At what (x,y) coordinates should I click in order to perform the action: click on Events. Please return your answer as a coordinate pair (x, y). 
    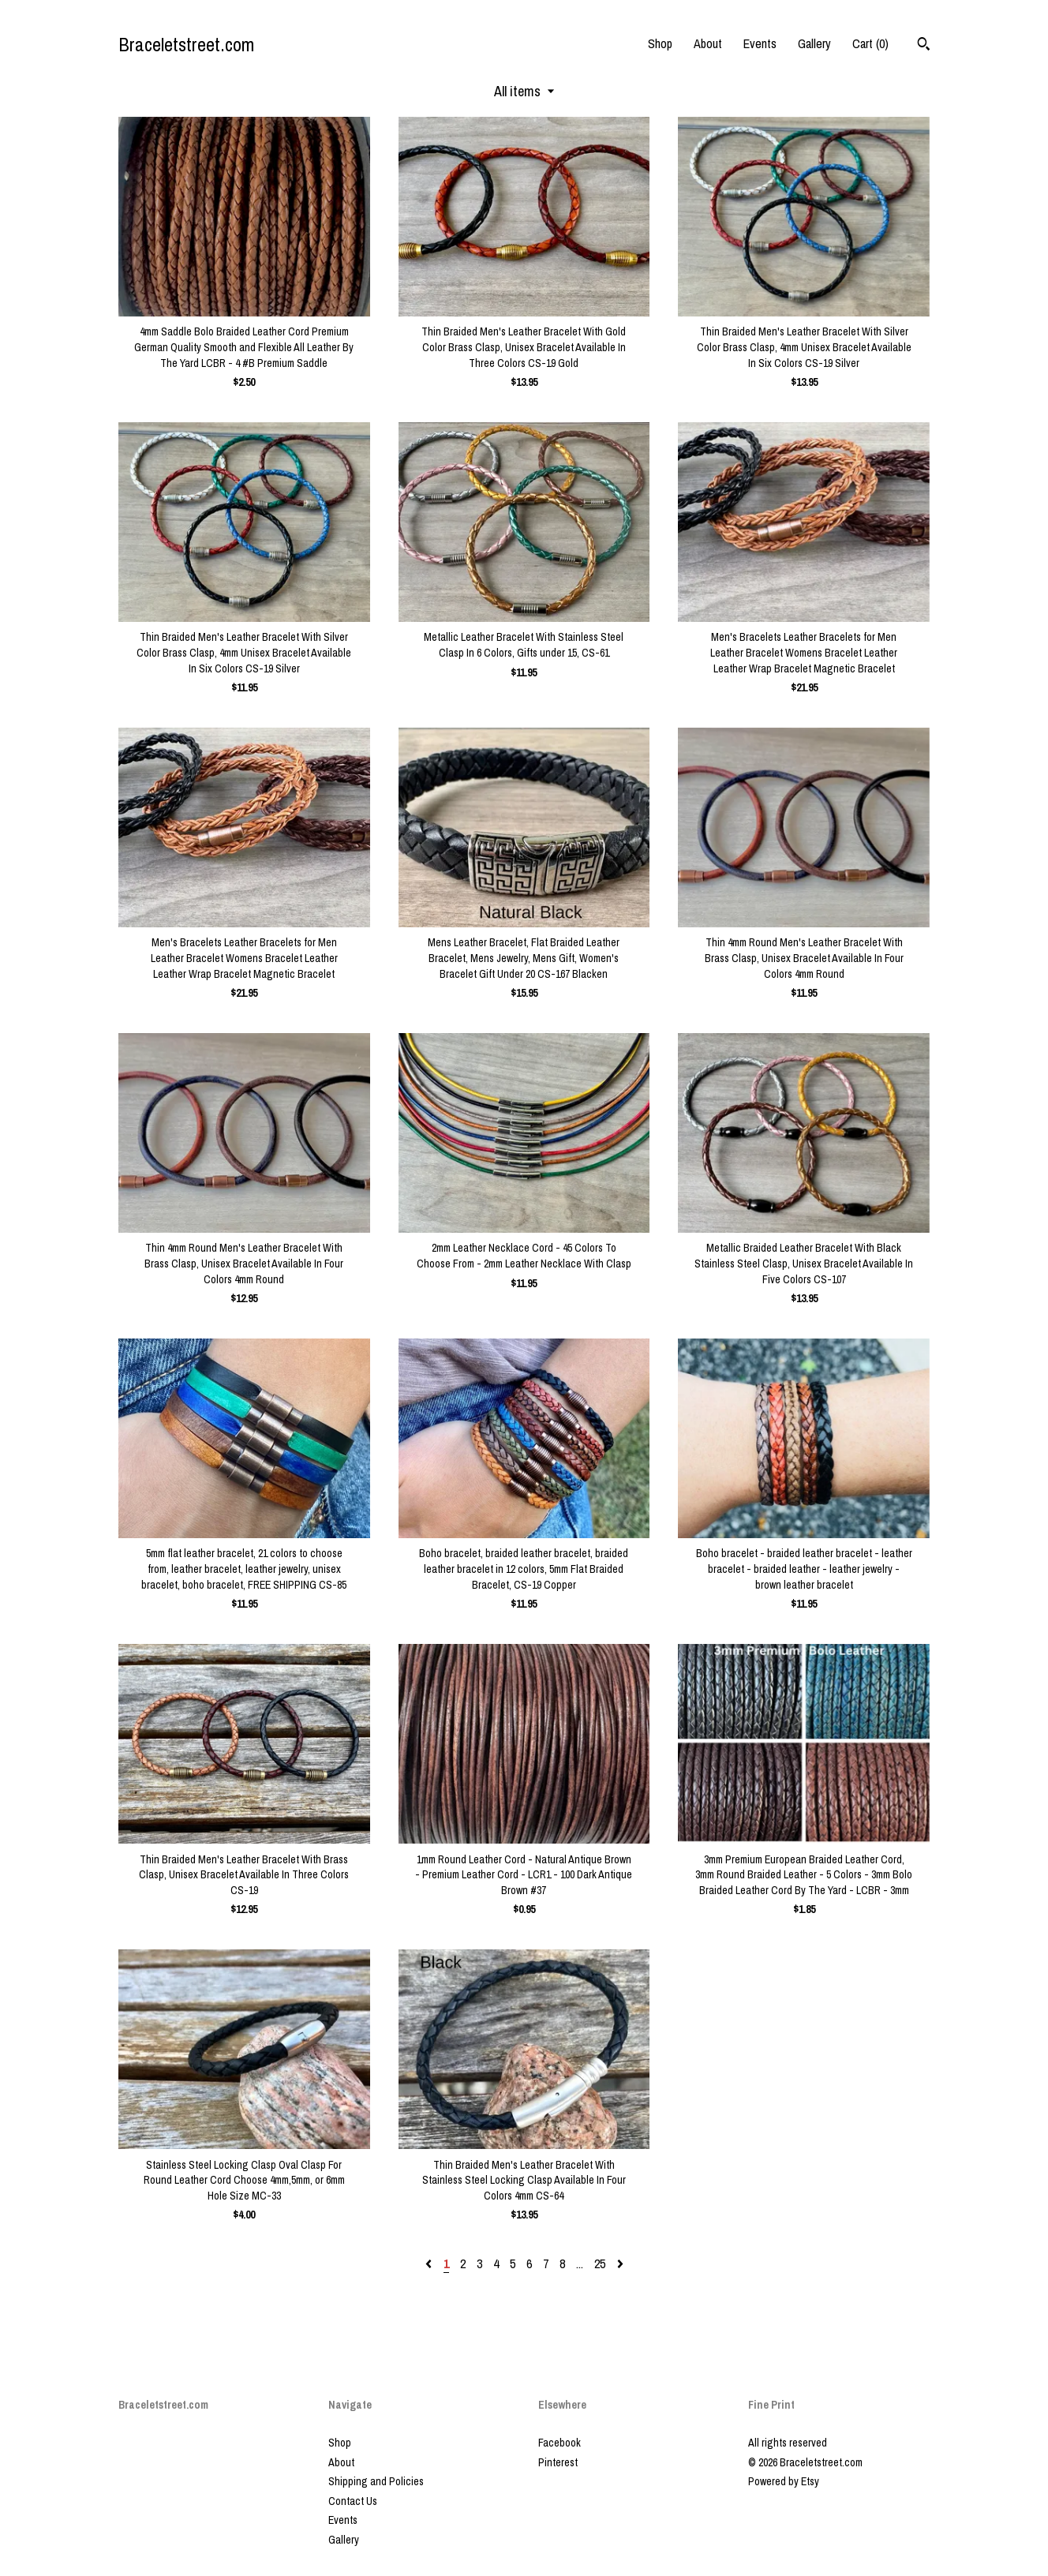
    Looking at the image, I should click on (760, 43).